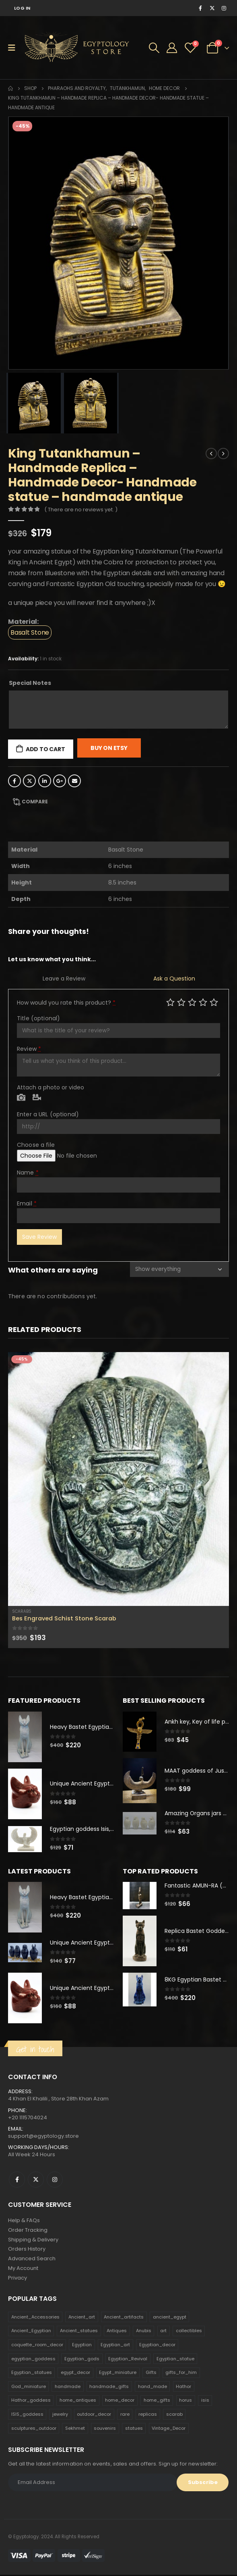  I want to click on Photo, so click(21, 1097).